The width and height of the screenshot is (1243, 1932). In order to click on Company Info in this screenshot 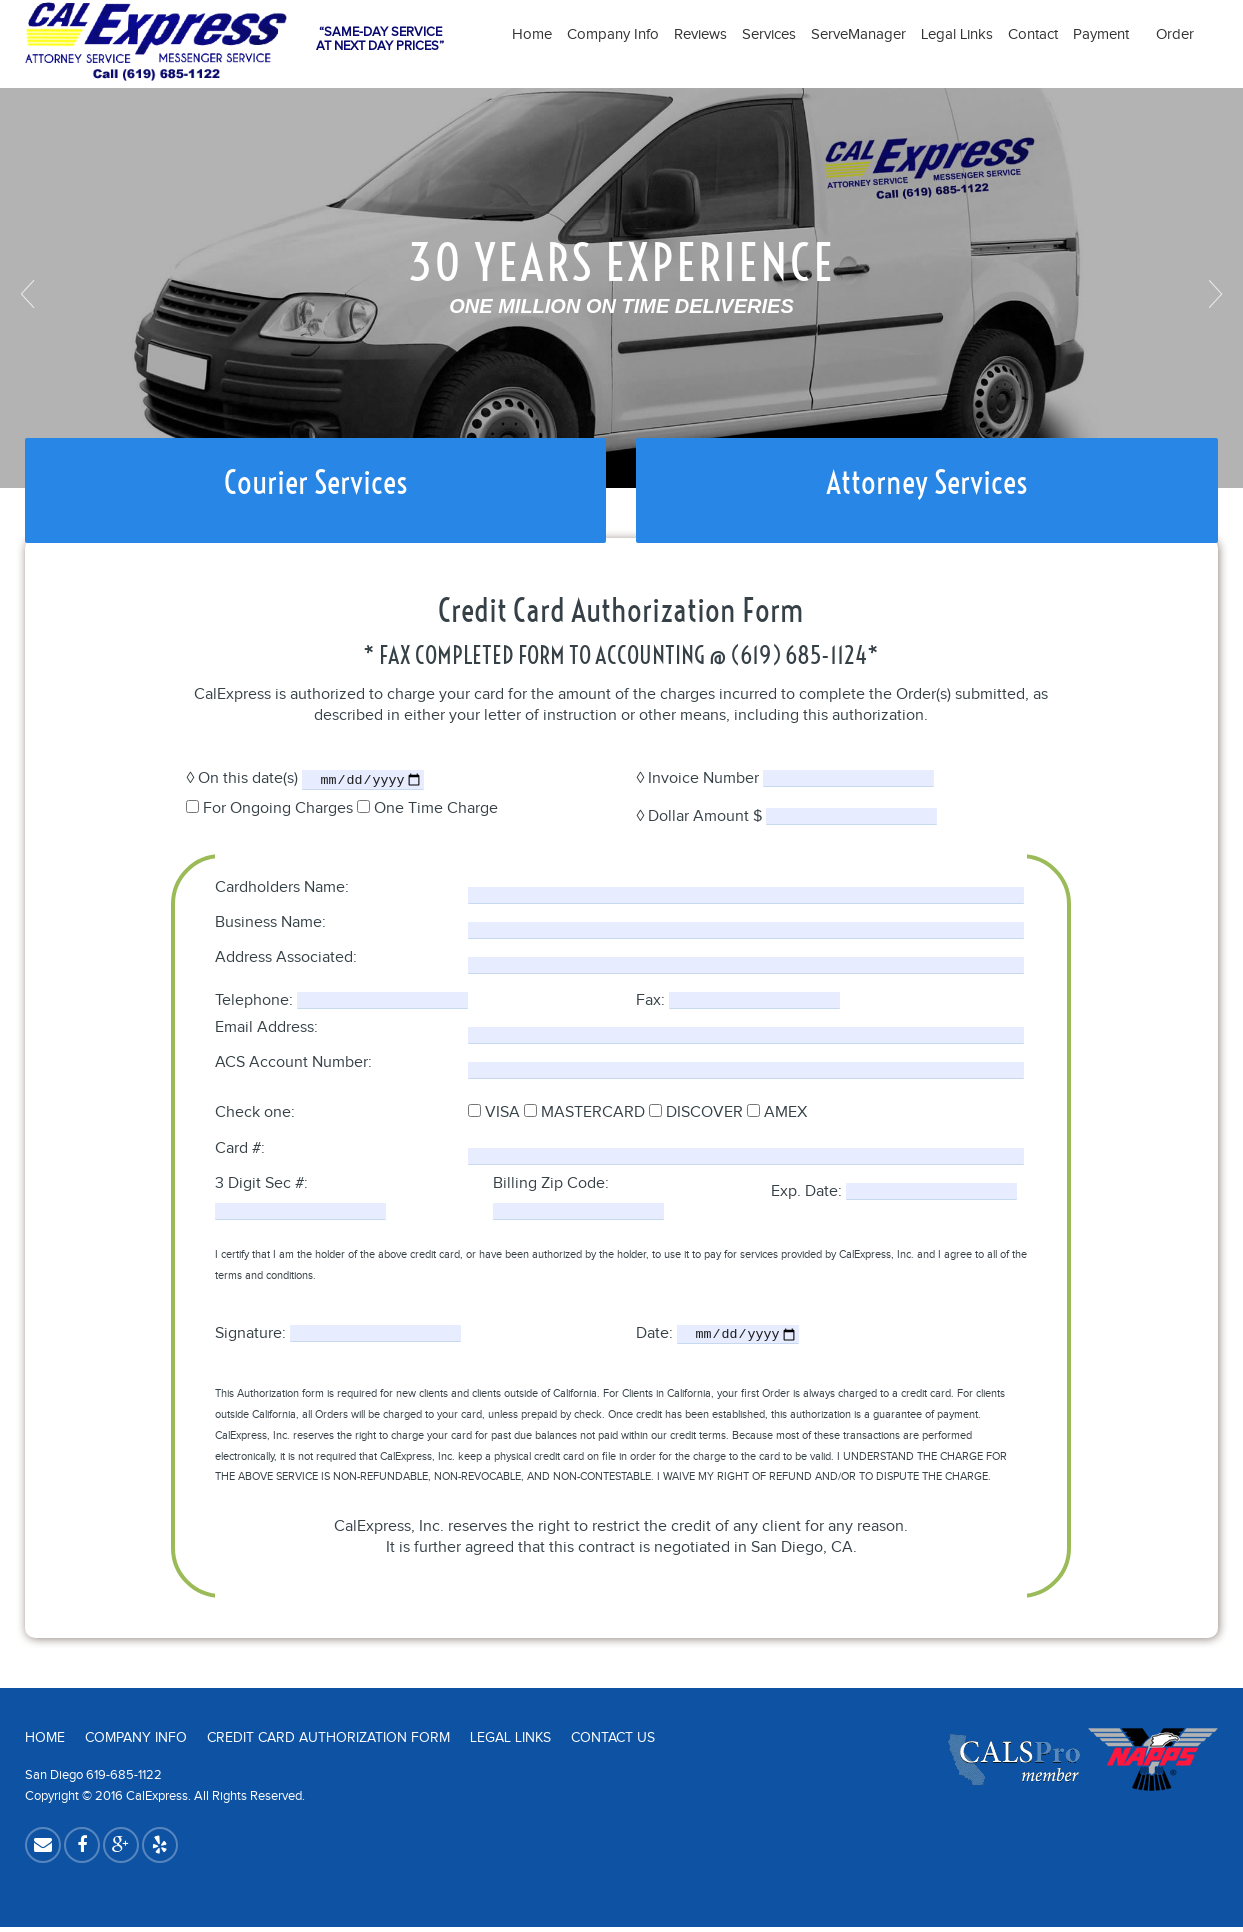, I will do `click(613, 34)`.